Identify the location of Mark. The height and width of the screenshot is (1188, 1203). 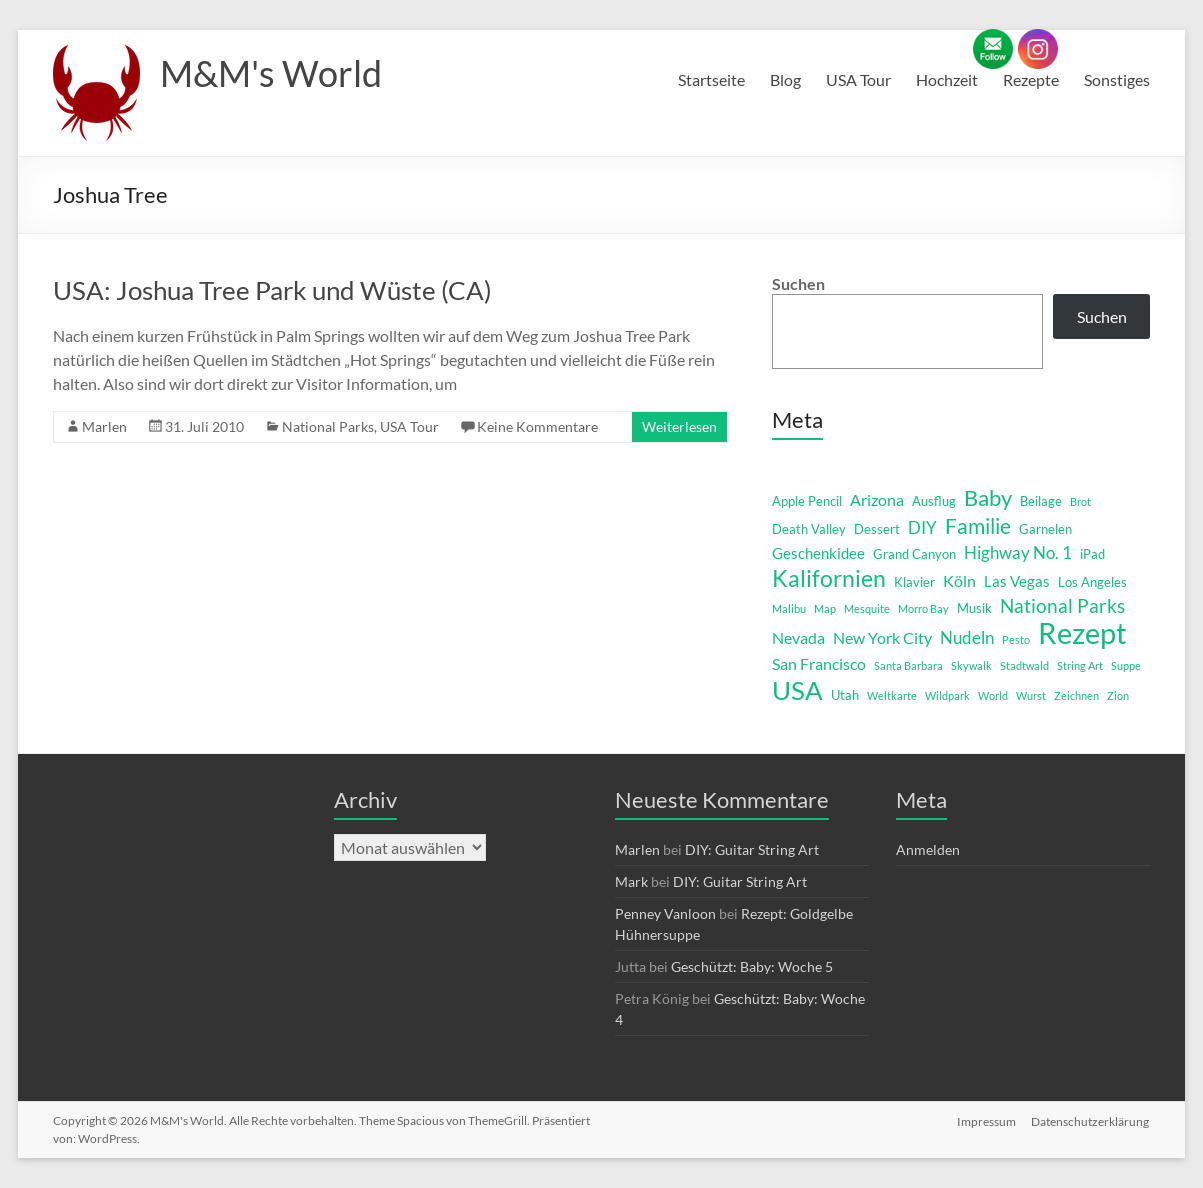
(631, 881).